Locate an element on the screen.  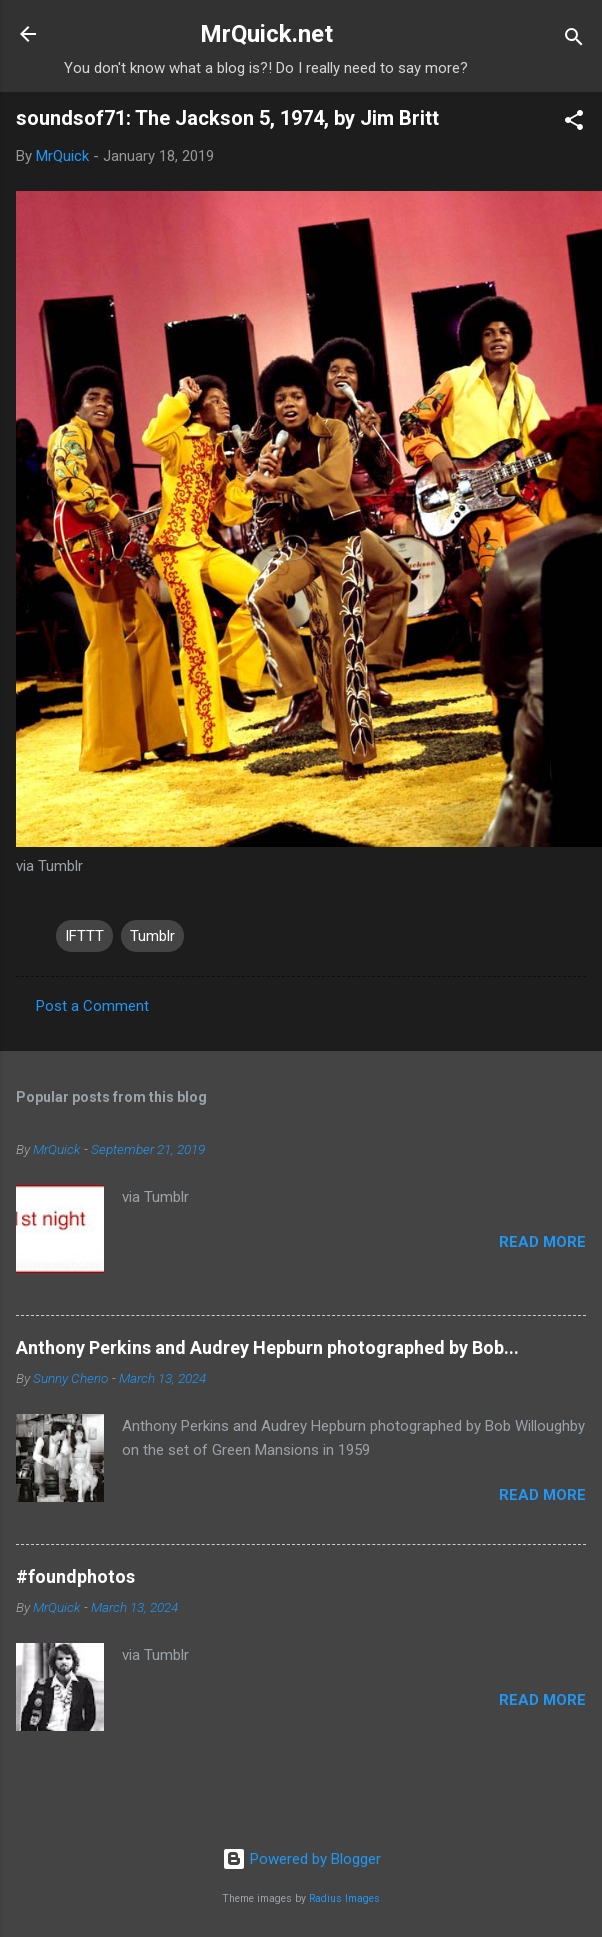
Read more is located at coordinates (542, 1242).